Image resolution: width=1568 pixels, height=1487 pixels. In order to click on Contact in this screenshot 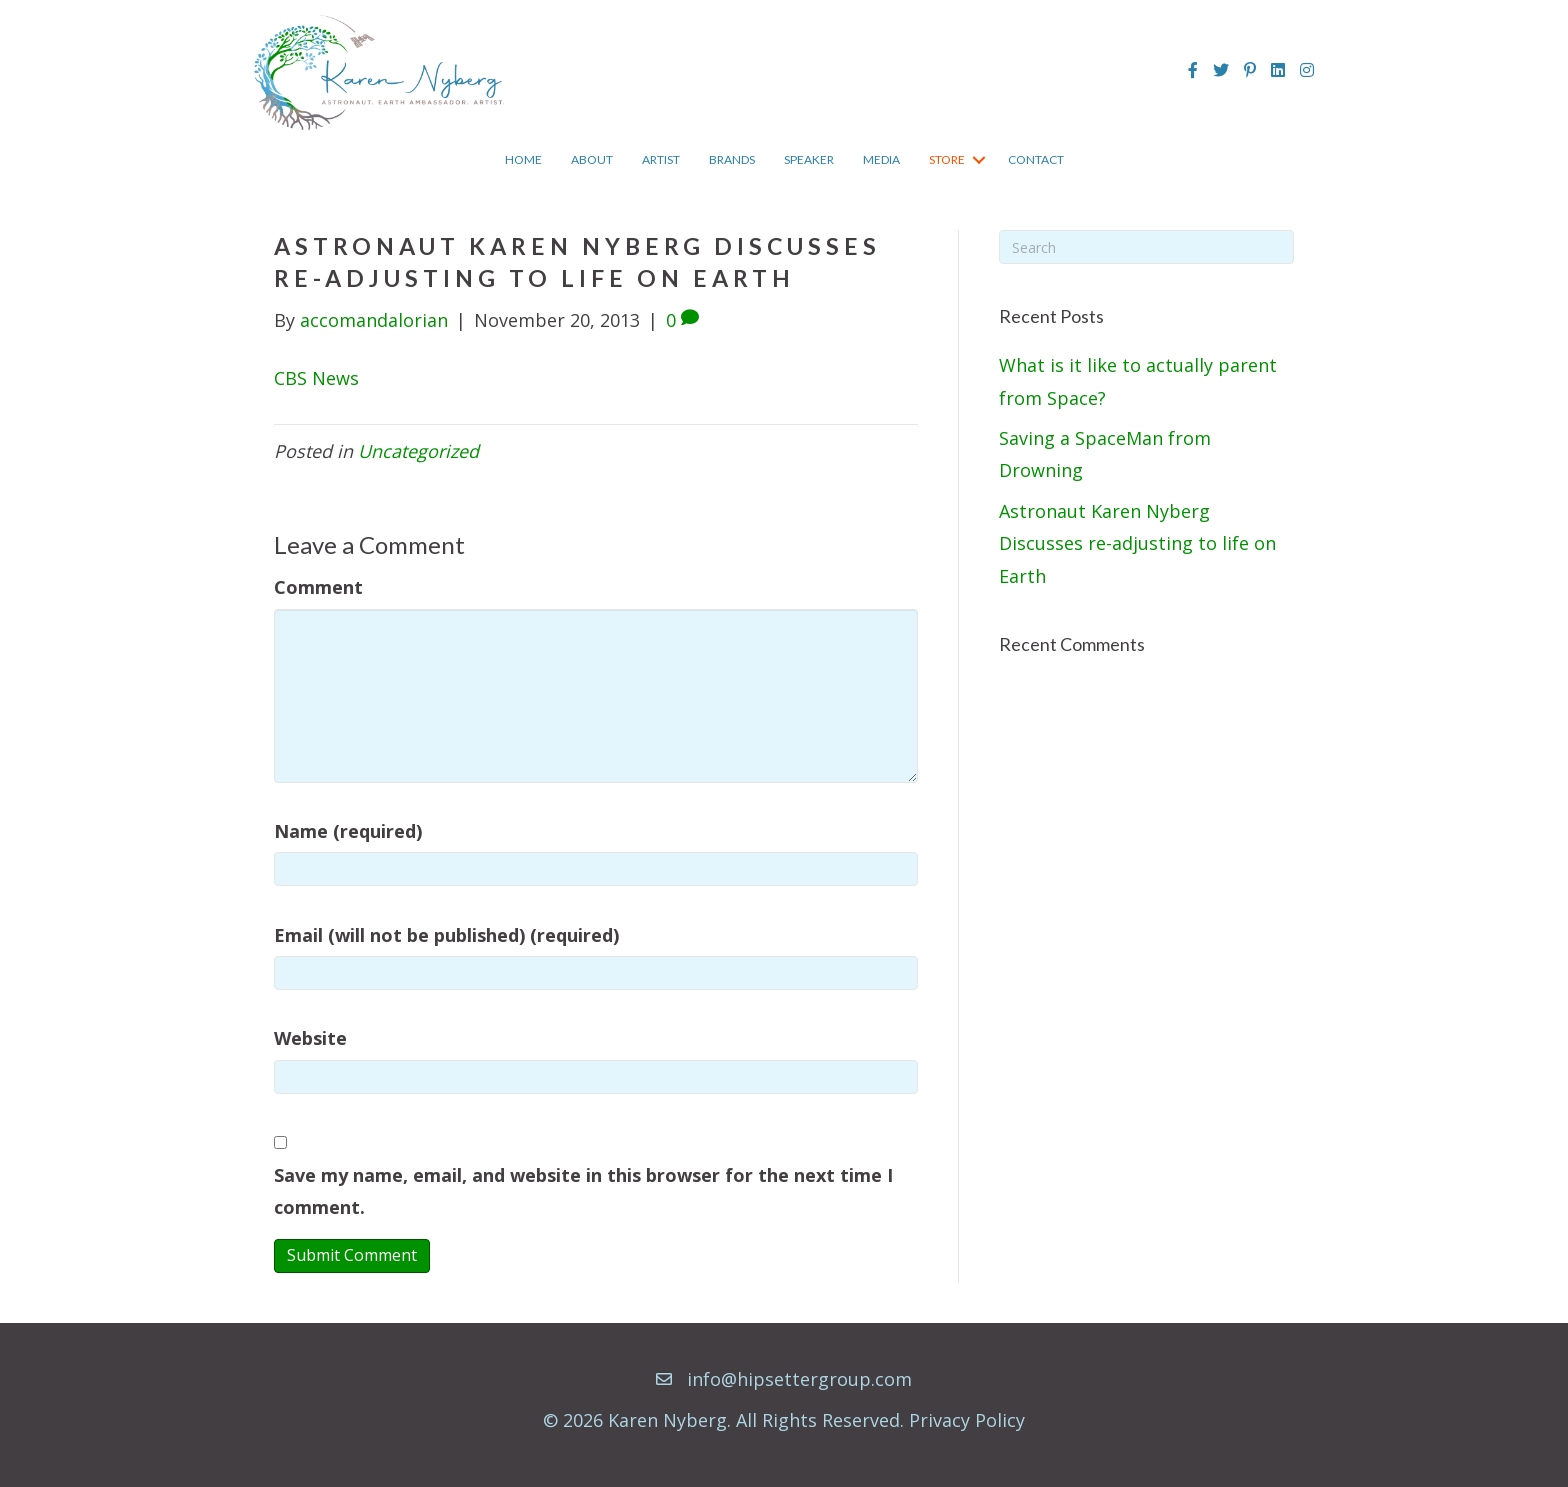, I will do `click(1036, 159)`.